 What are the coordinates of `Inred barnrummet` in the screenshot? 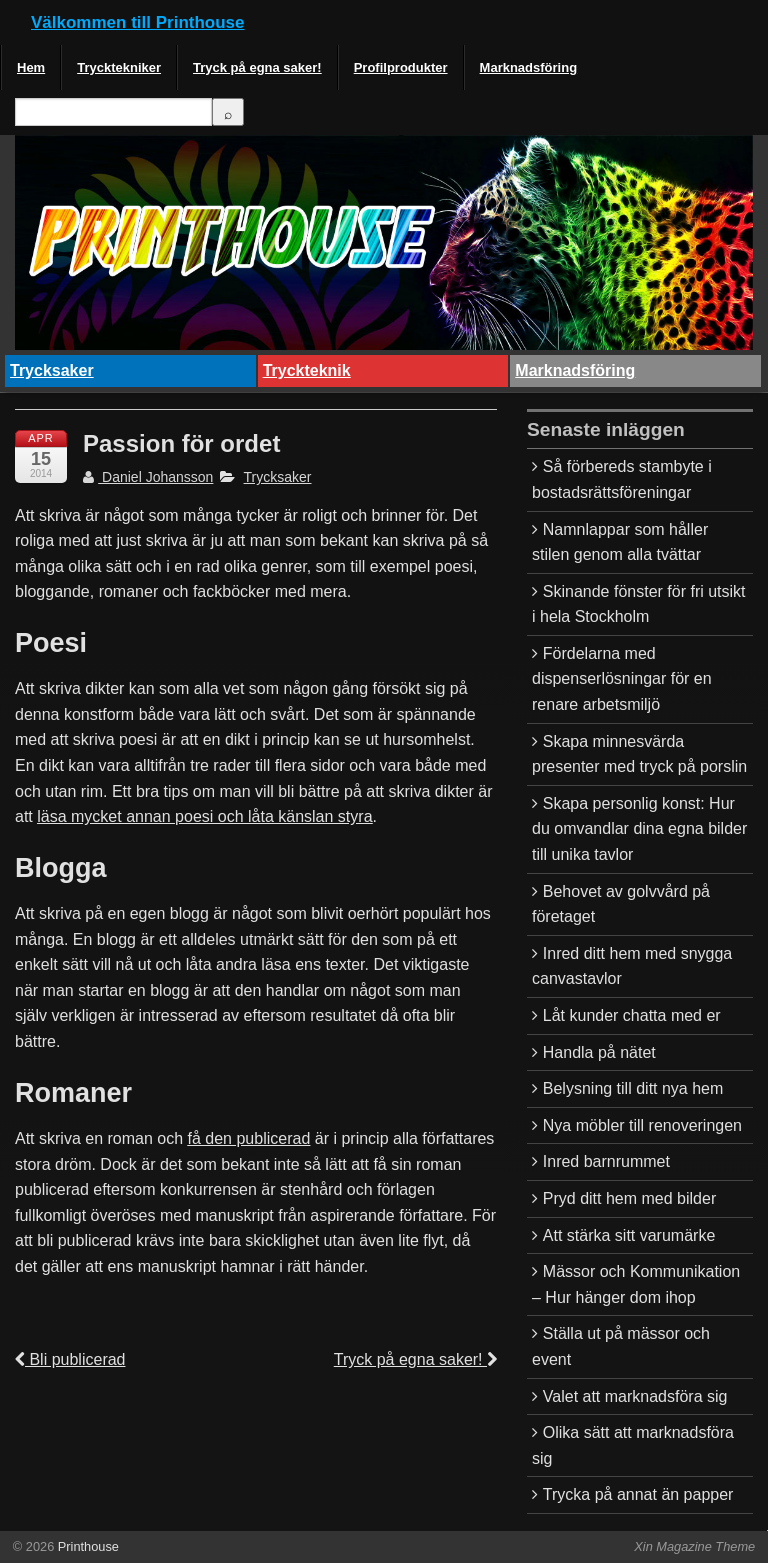 It's located at (606, 1161).